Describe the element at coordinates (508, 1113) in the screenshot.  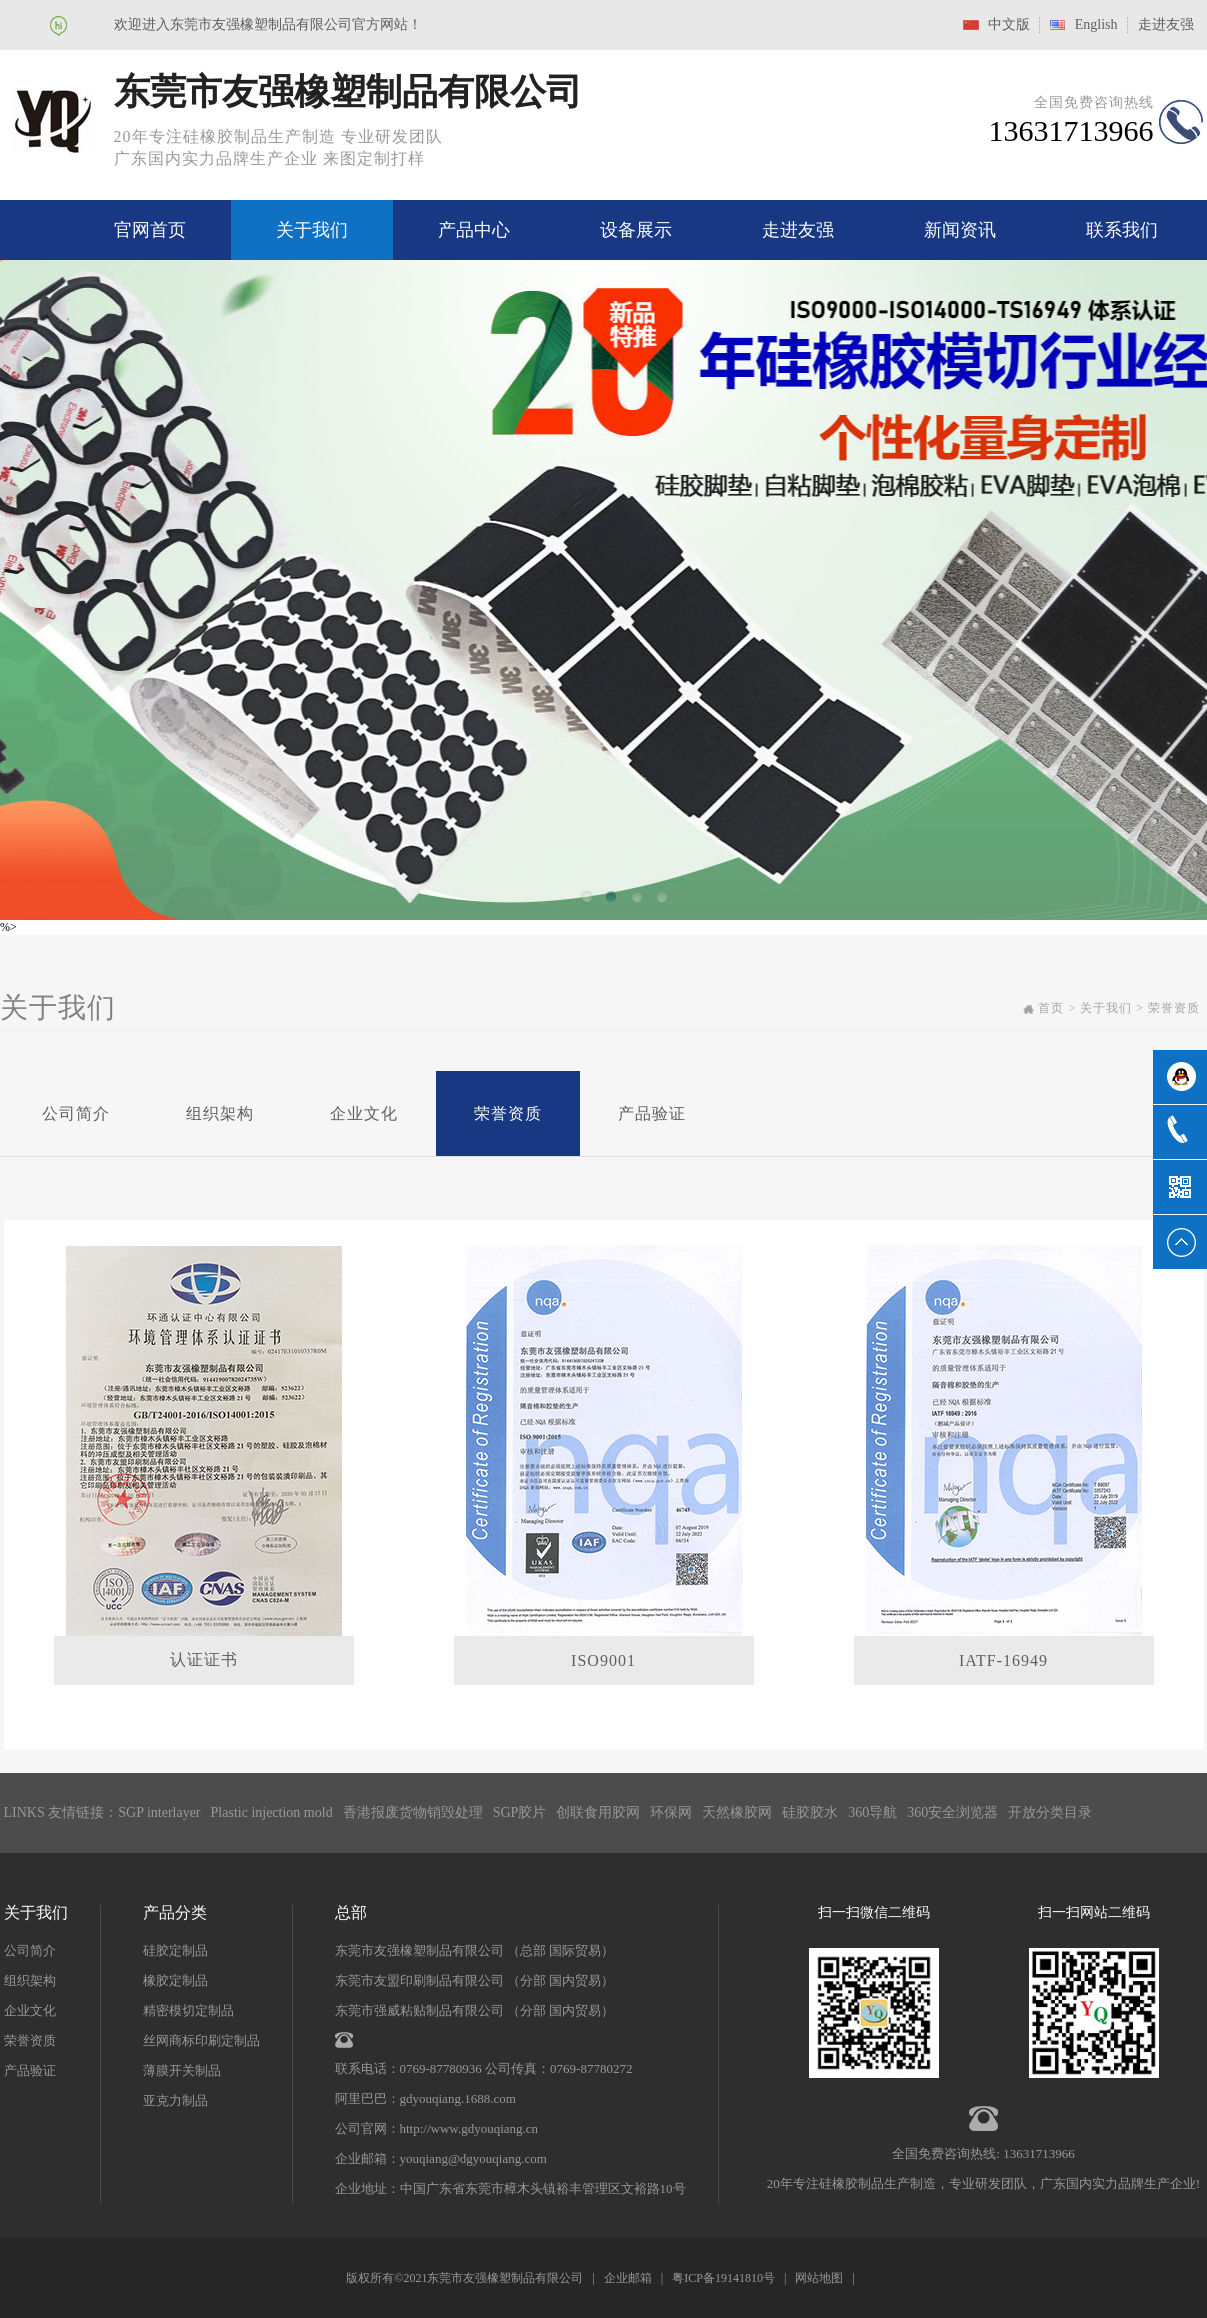
I see `荣誉资质` at that location.